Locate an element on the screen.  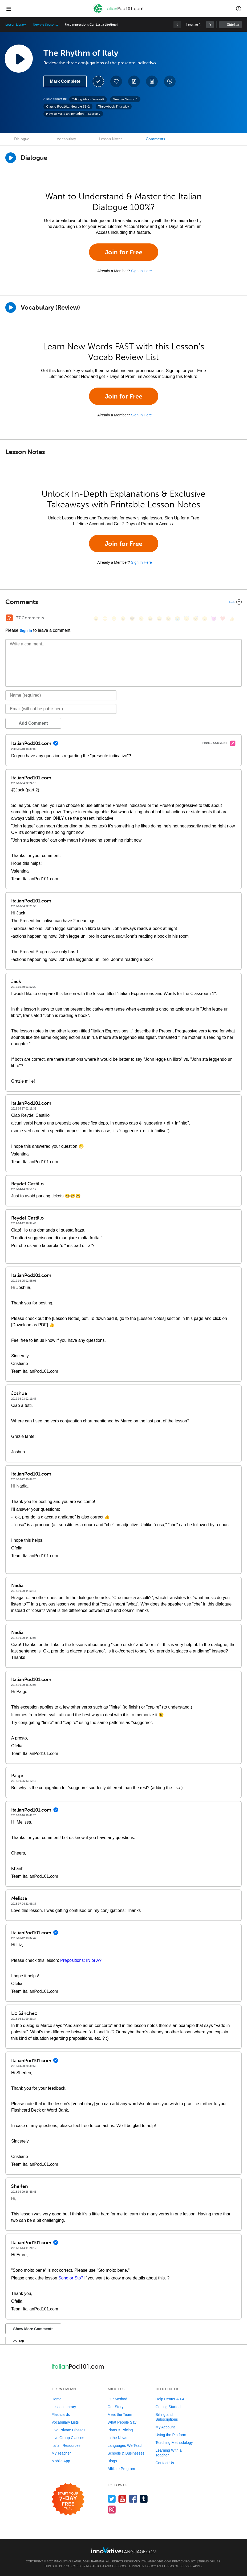
Mark Complete is located at coordinates (65, 81).